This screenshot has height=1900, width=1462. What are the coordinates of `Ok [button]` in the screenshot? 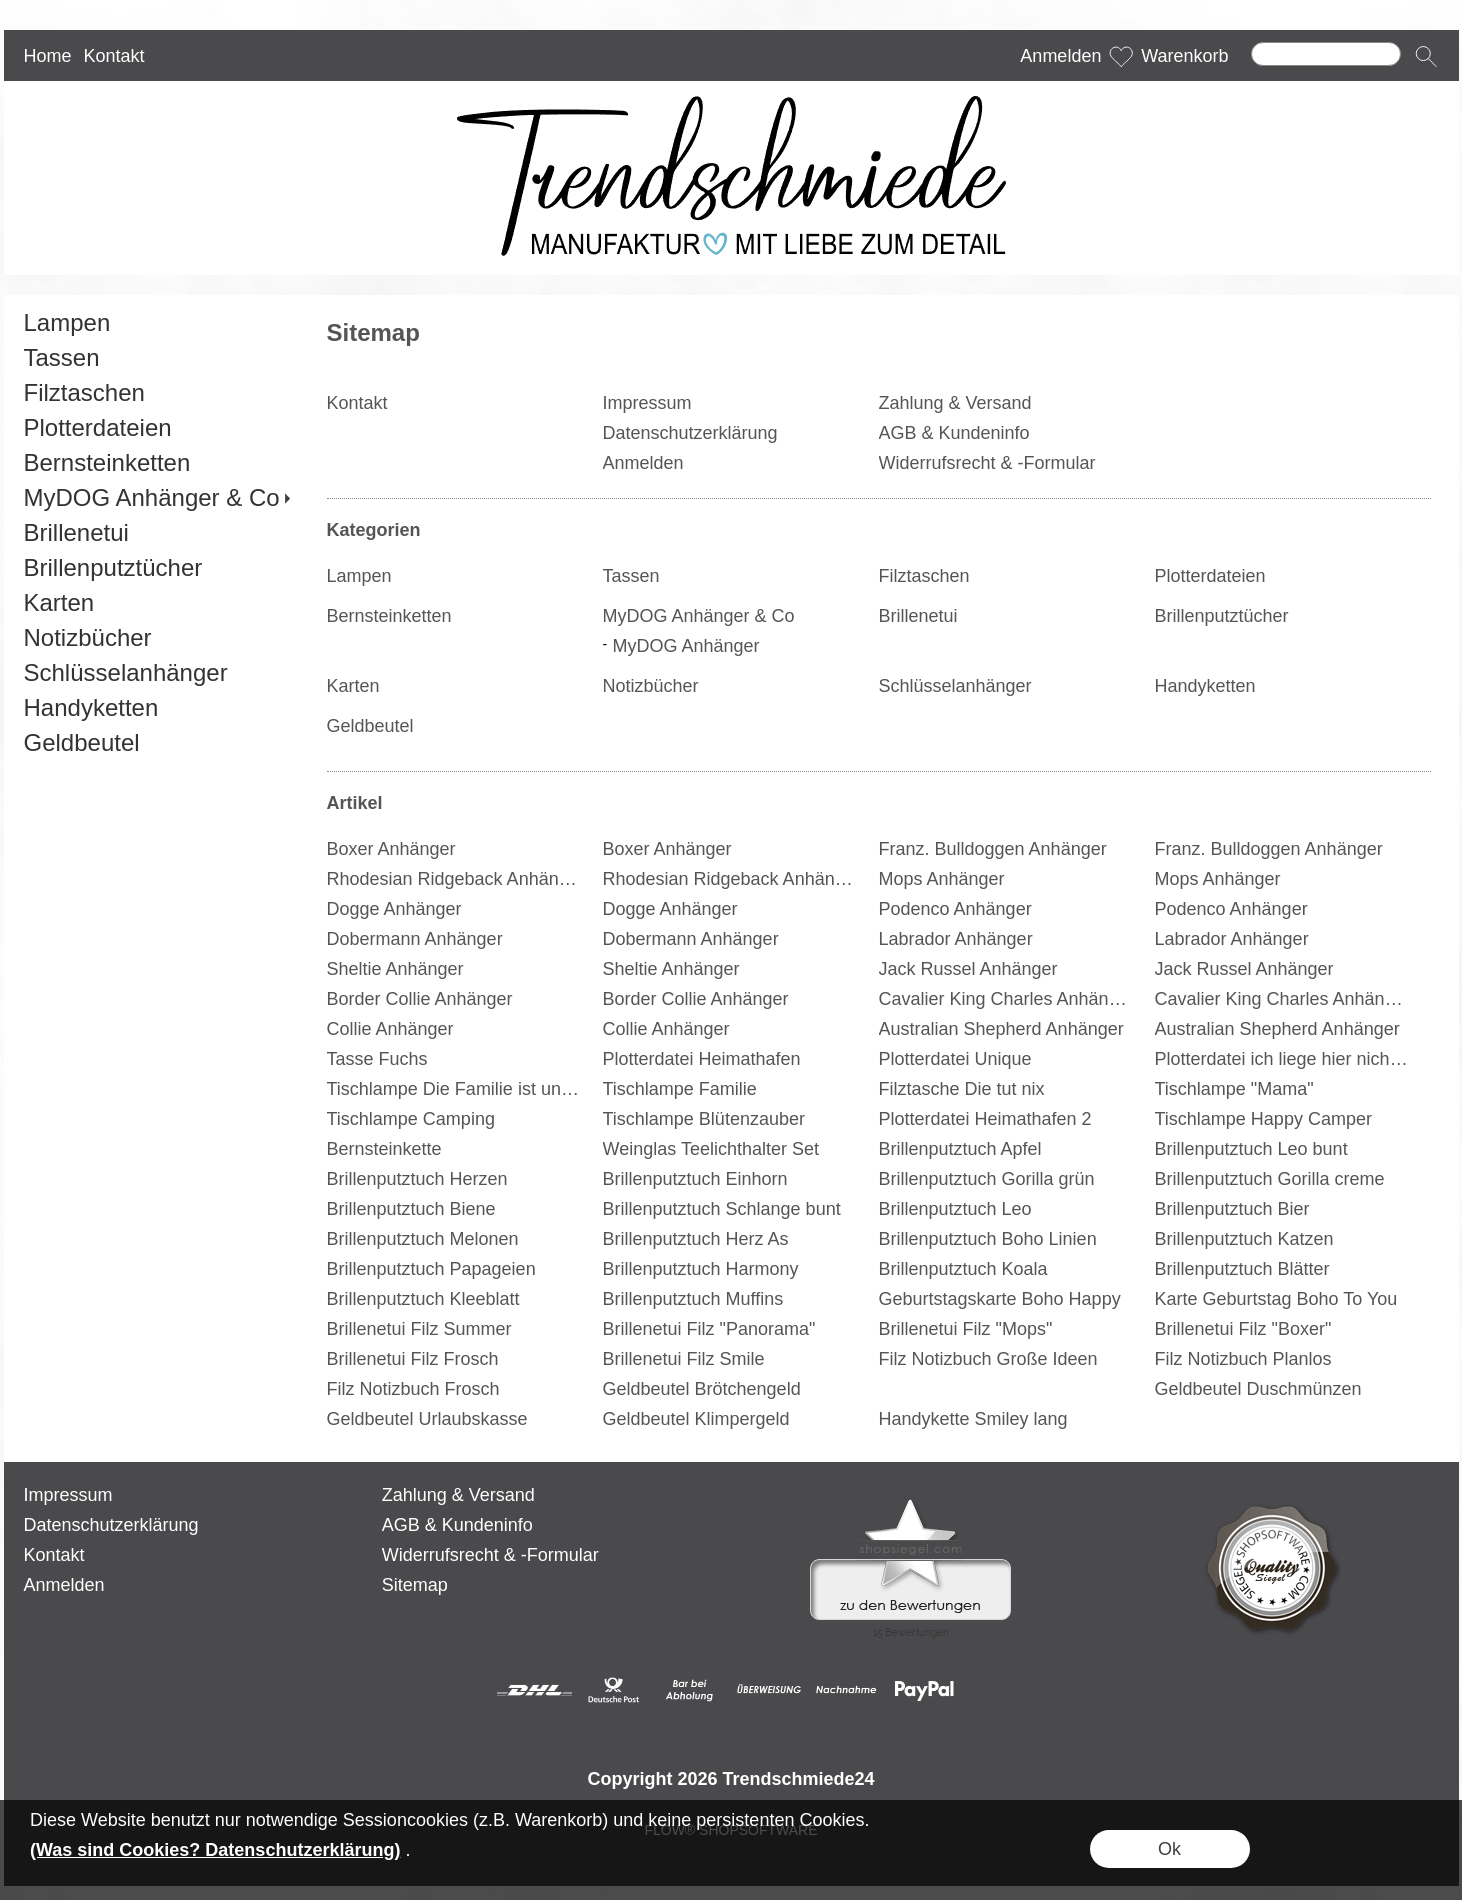 It's located at (1169, 1849).